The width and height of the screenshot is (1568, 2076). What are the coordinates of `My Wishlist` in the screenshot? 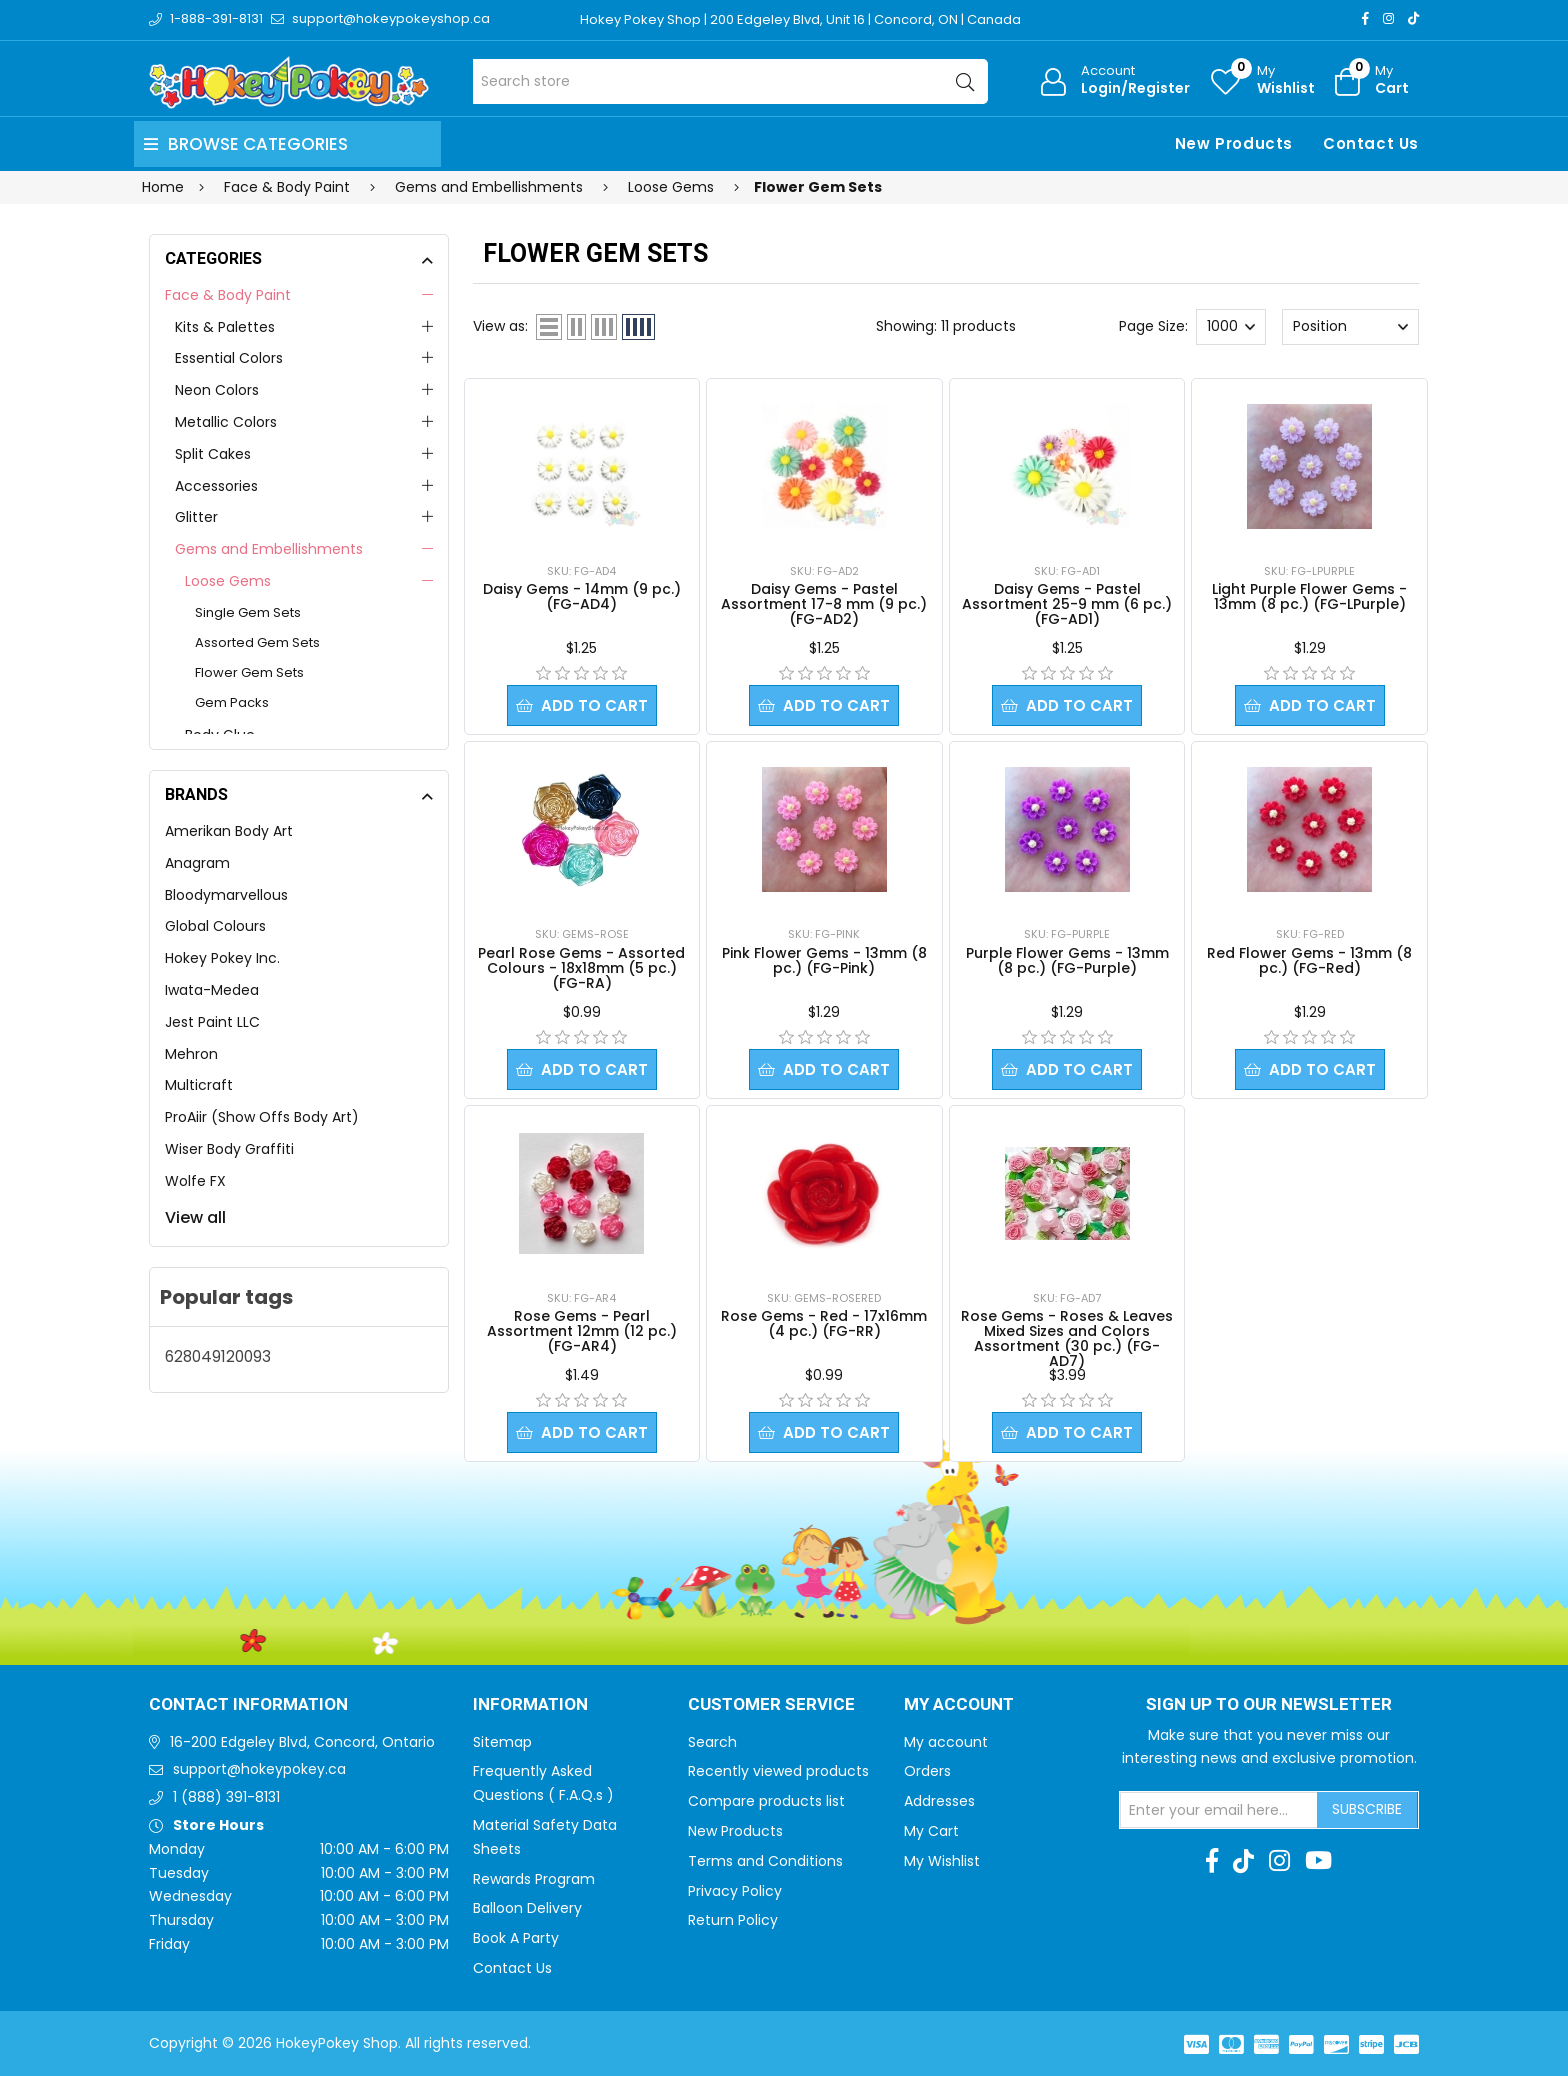 It's located at (942, 1861).